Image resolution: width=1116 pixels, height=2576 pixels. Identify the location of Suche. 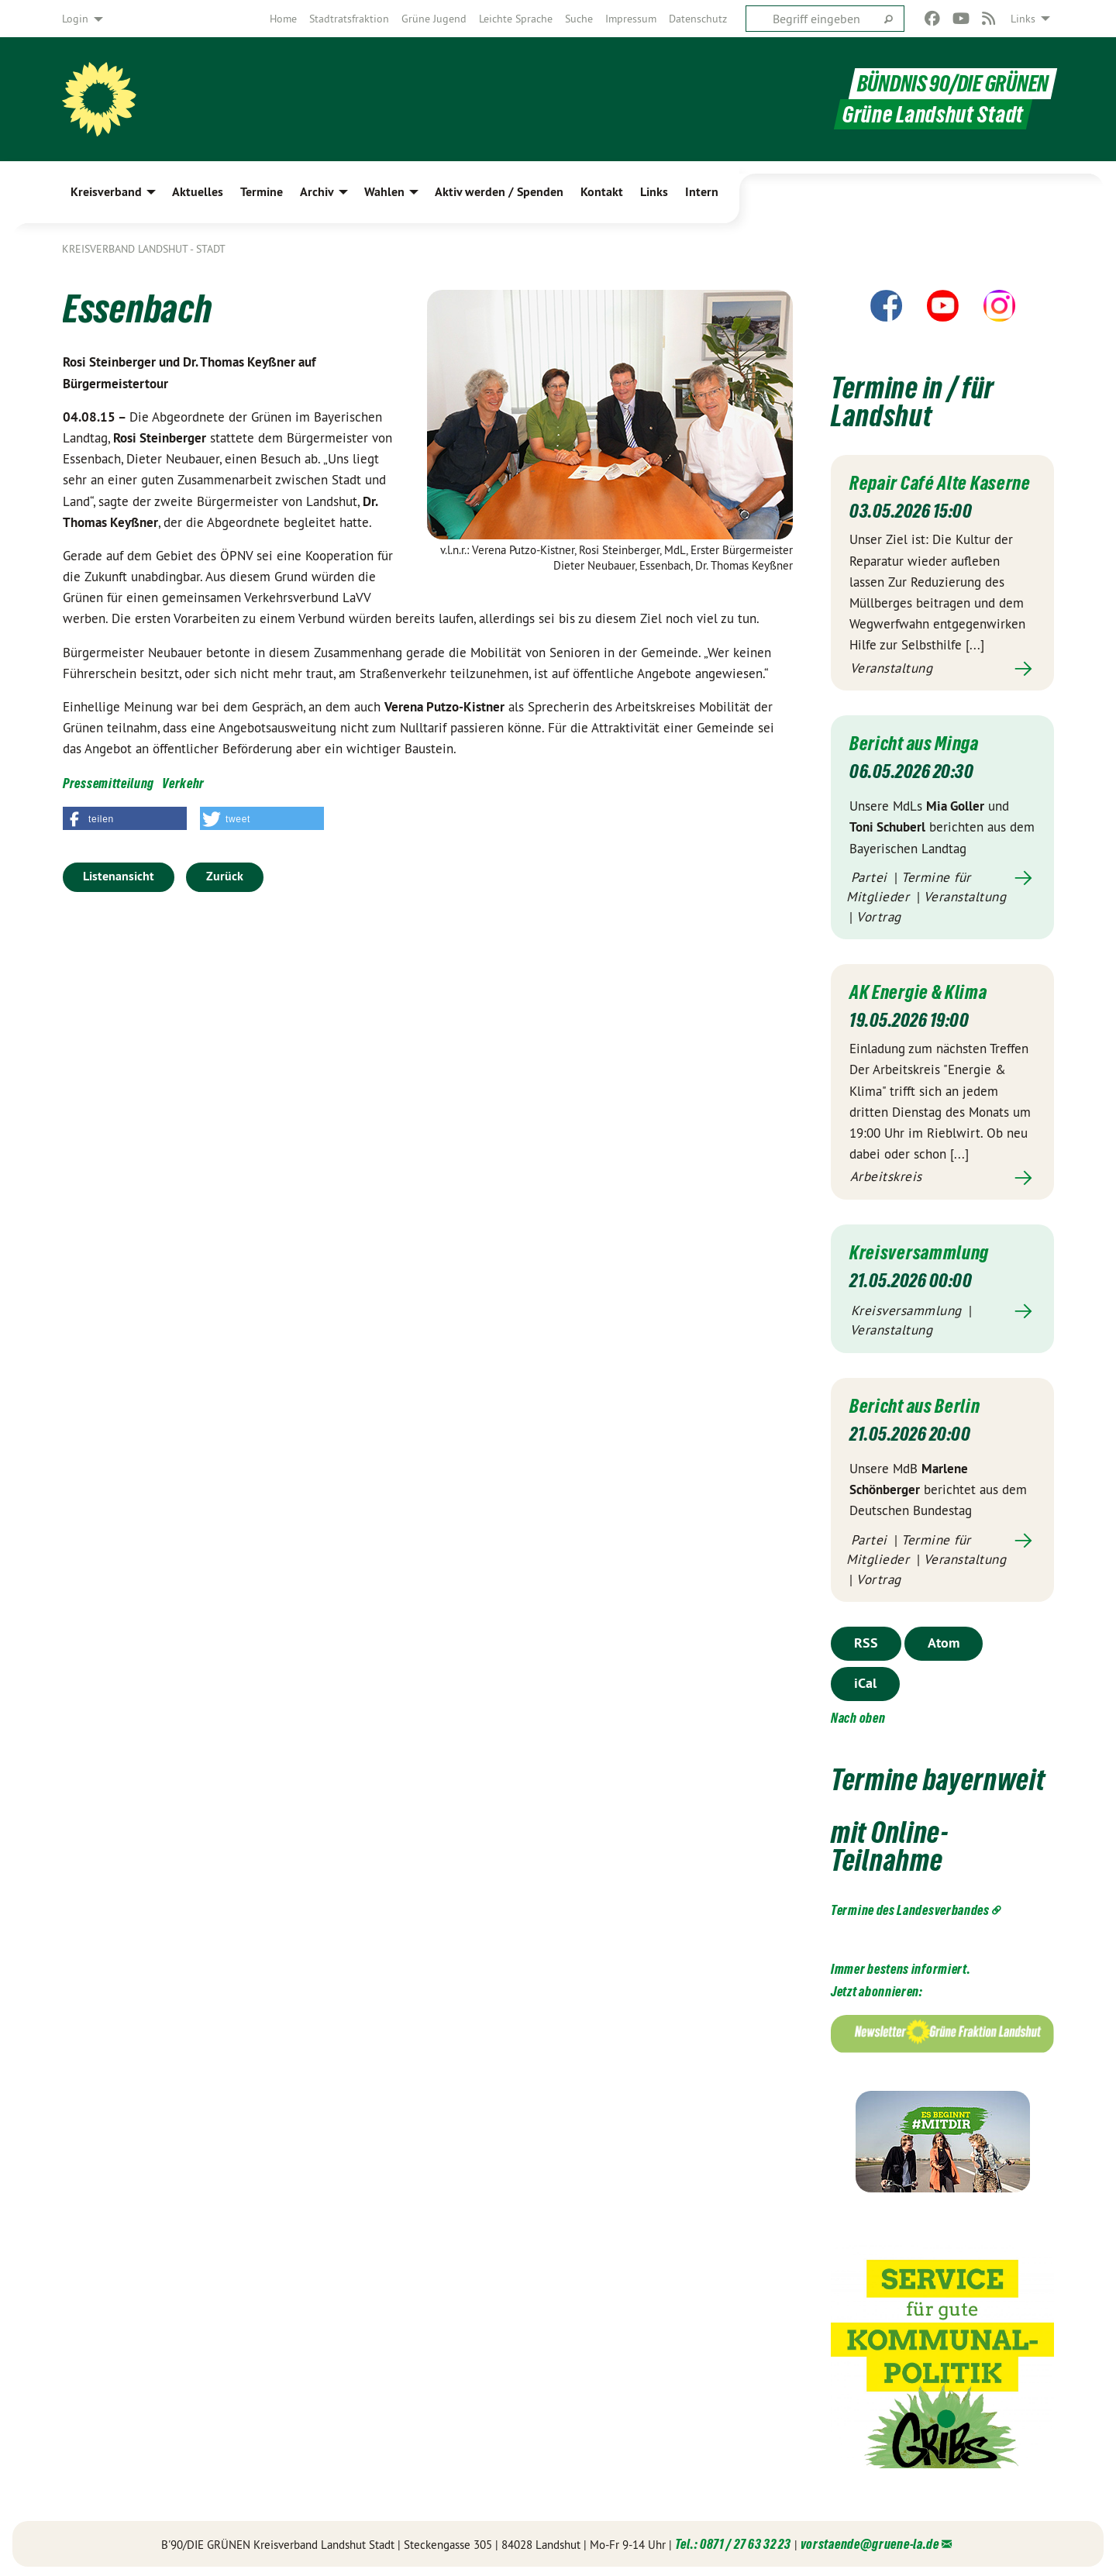
(579, 19).